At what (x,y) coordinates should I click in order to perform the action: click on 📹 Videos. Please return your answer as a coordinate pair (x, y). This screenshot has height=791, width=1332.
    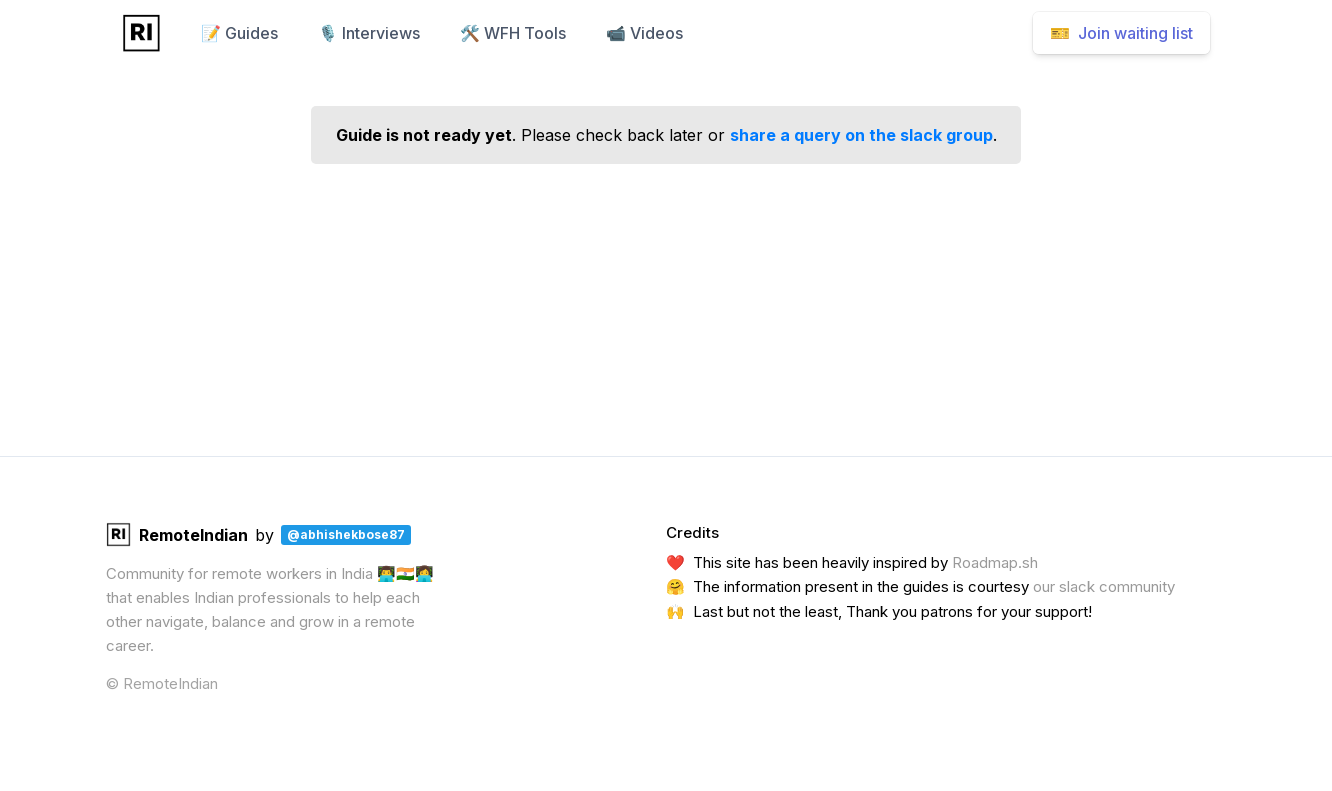
    Looking at the image, I should click on (644, 33).